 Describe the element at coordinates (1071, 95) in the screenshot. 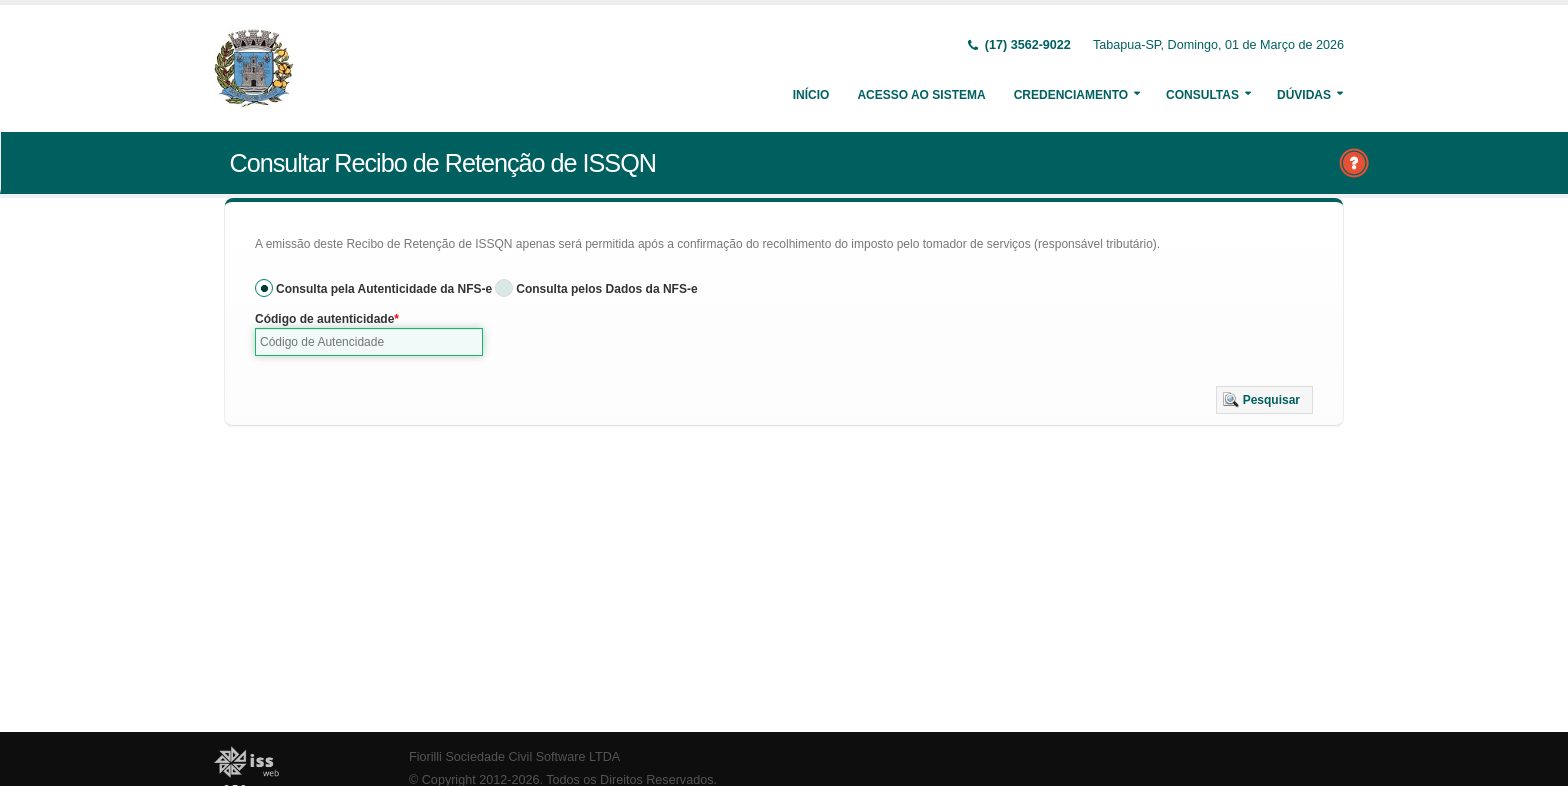

I see `Credenciamento` at that location.